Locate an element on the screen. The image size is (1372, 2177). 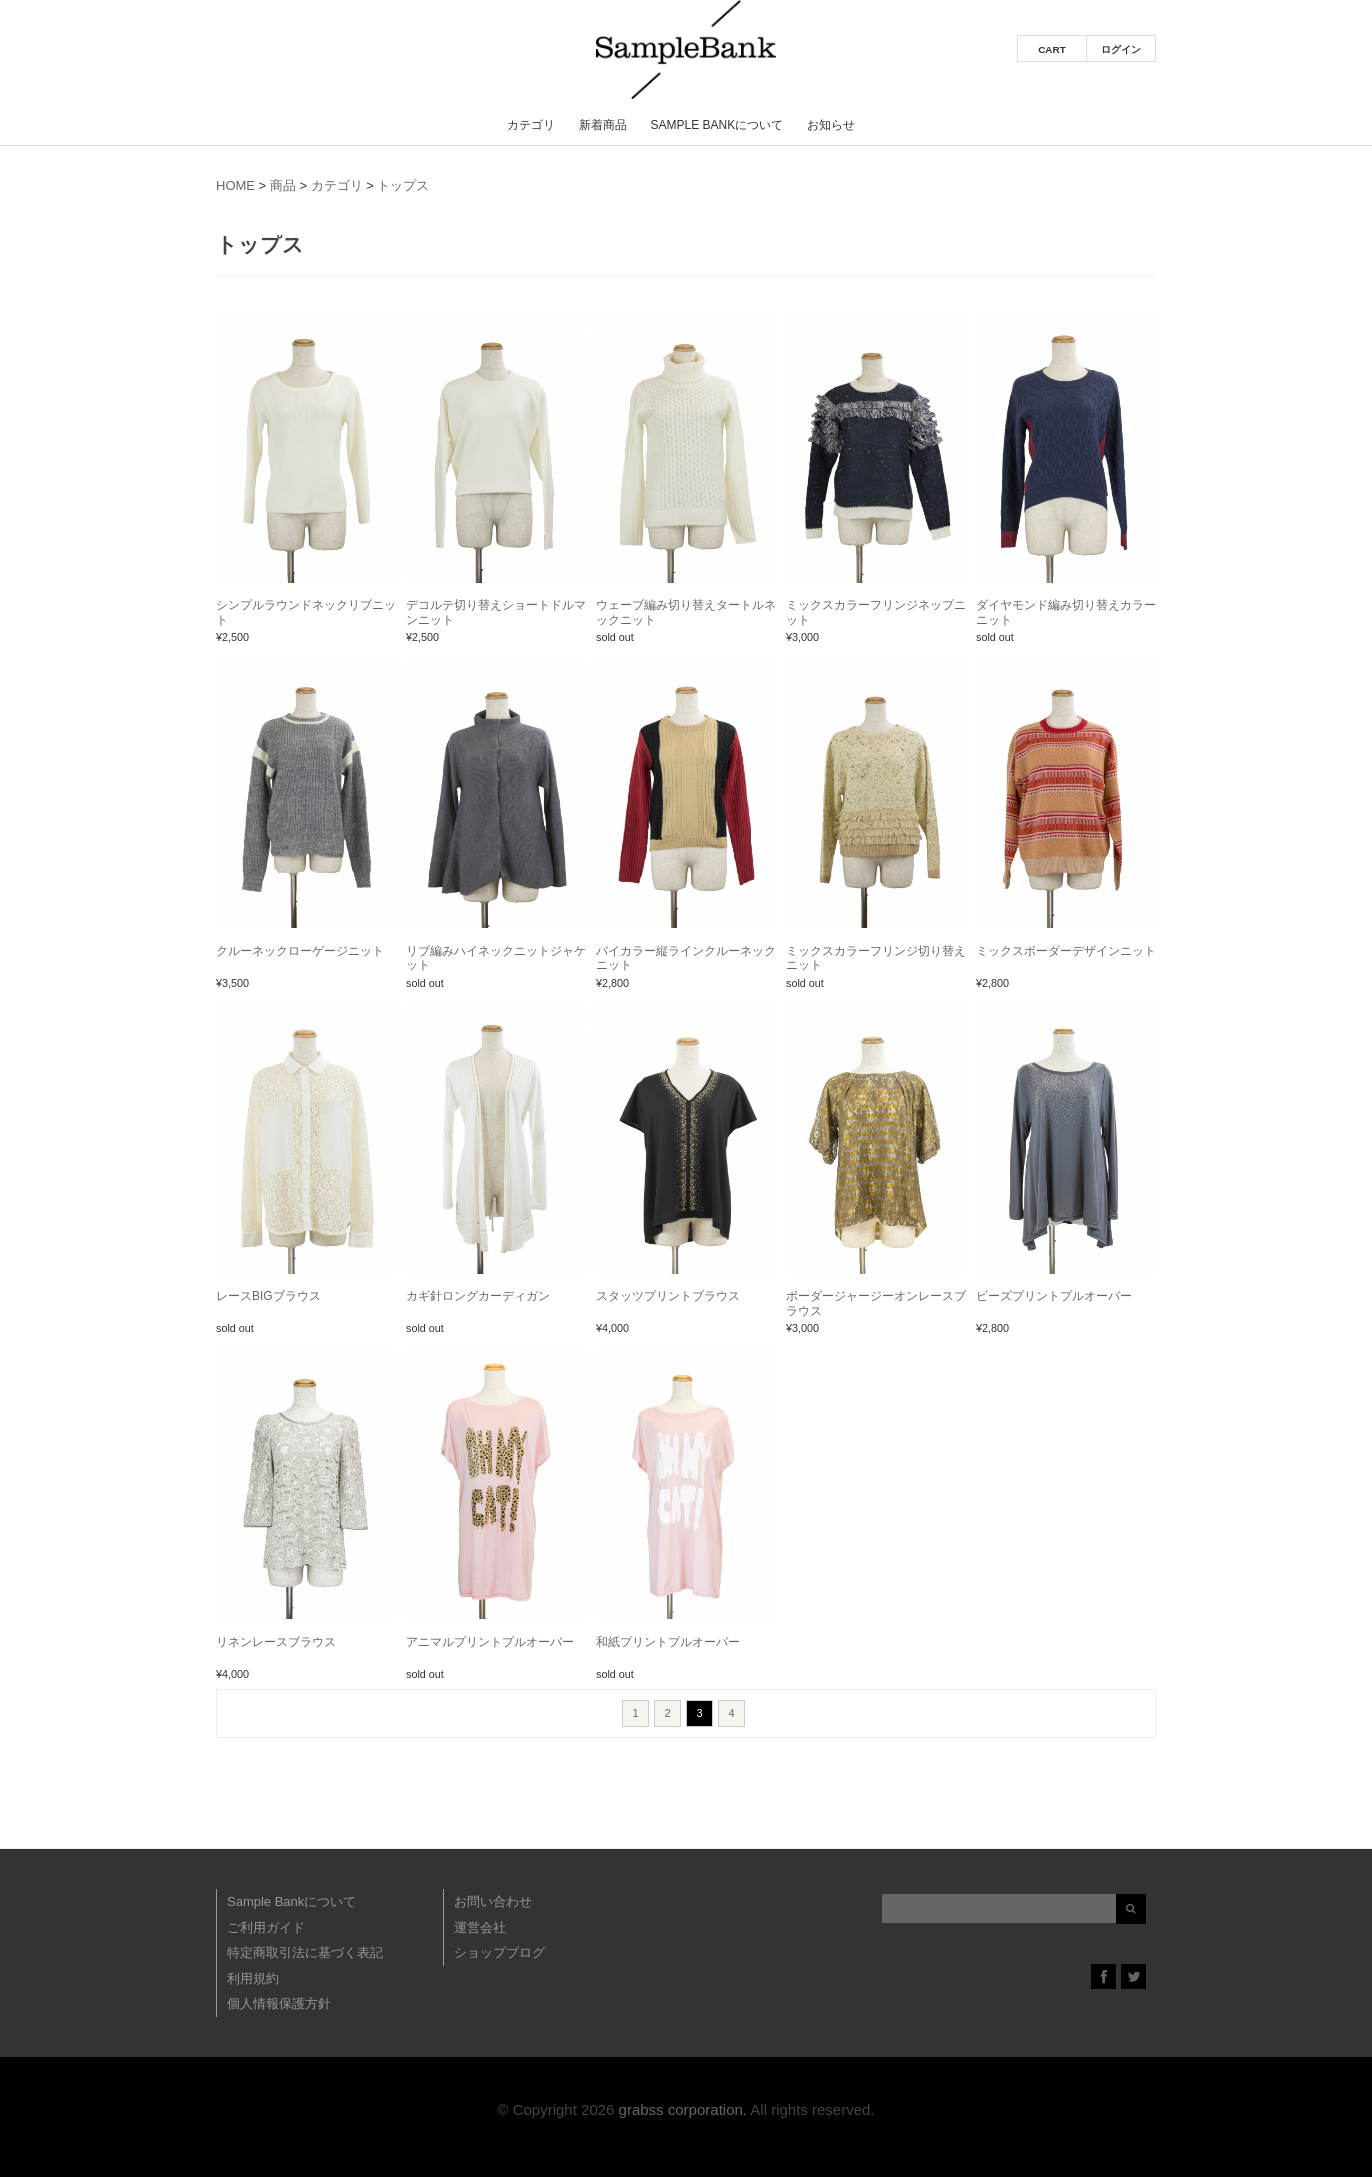
カテゴリ is located at coordinates (531, 125).